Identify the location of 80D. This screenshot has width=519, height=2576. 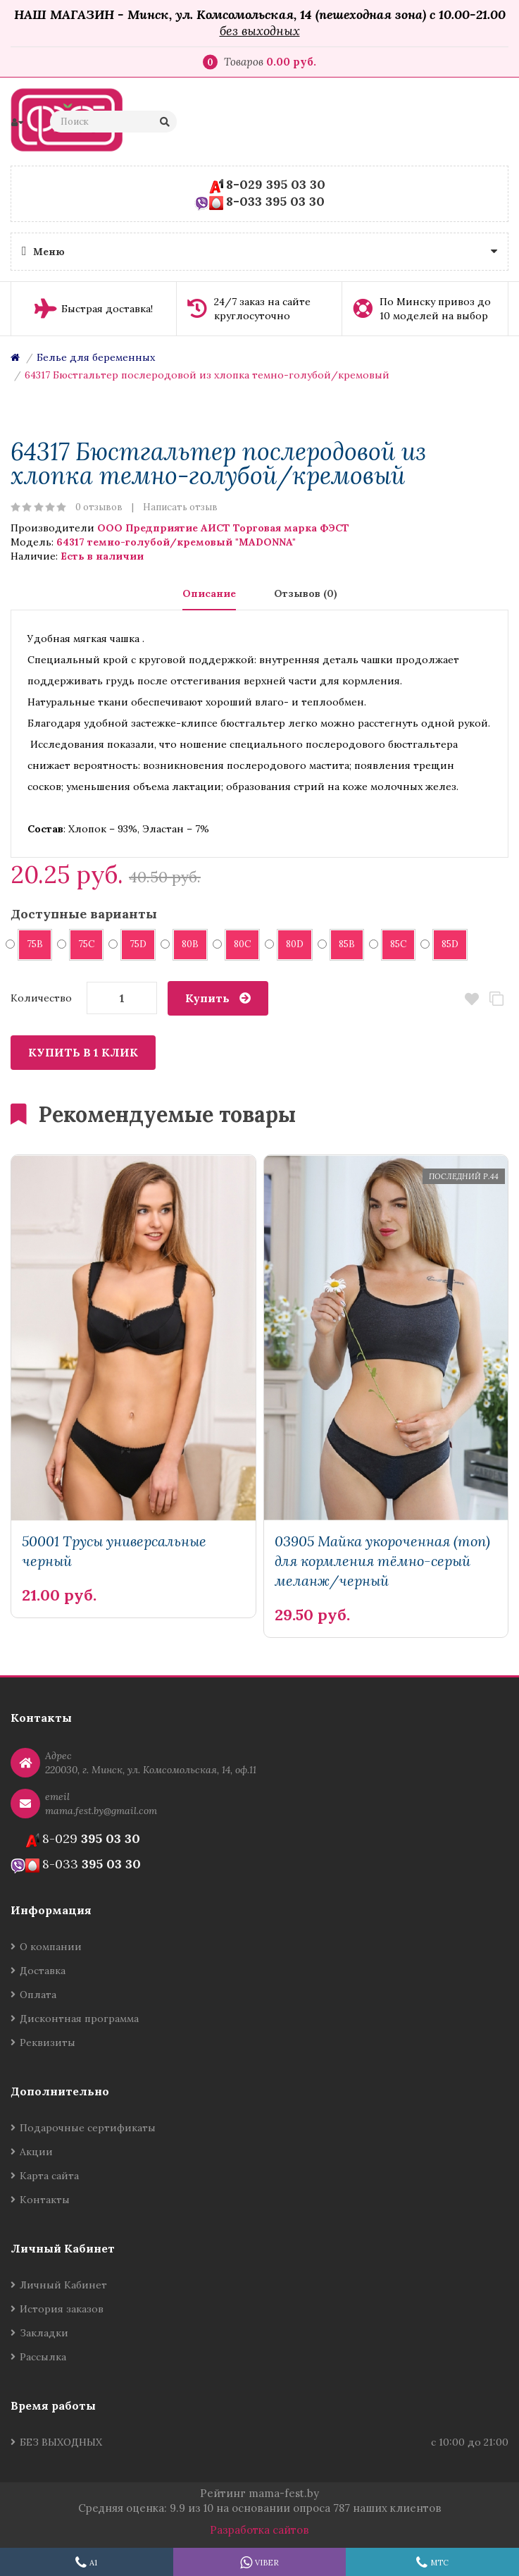
(290, 944).